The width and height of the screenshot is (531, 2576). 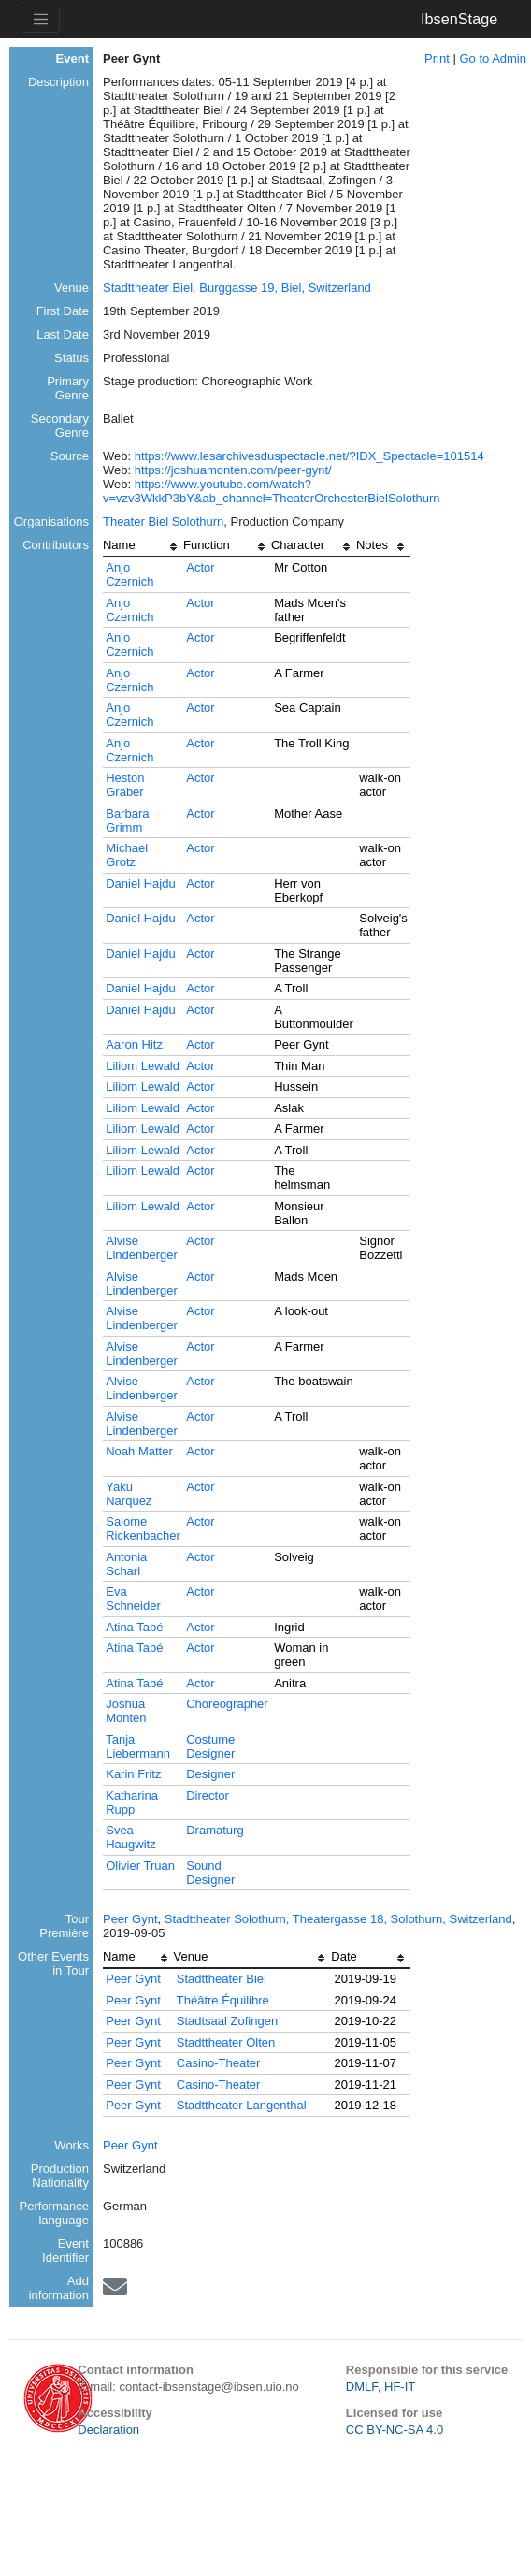 I want to click on Daniel Hajdu, so click(x=140, y=883).